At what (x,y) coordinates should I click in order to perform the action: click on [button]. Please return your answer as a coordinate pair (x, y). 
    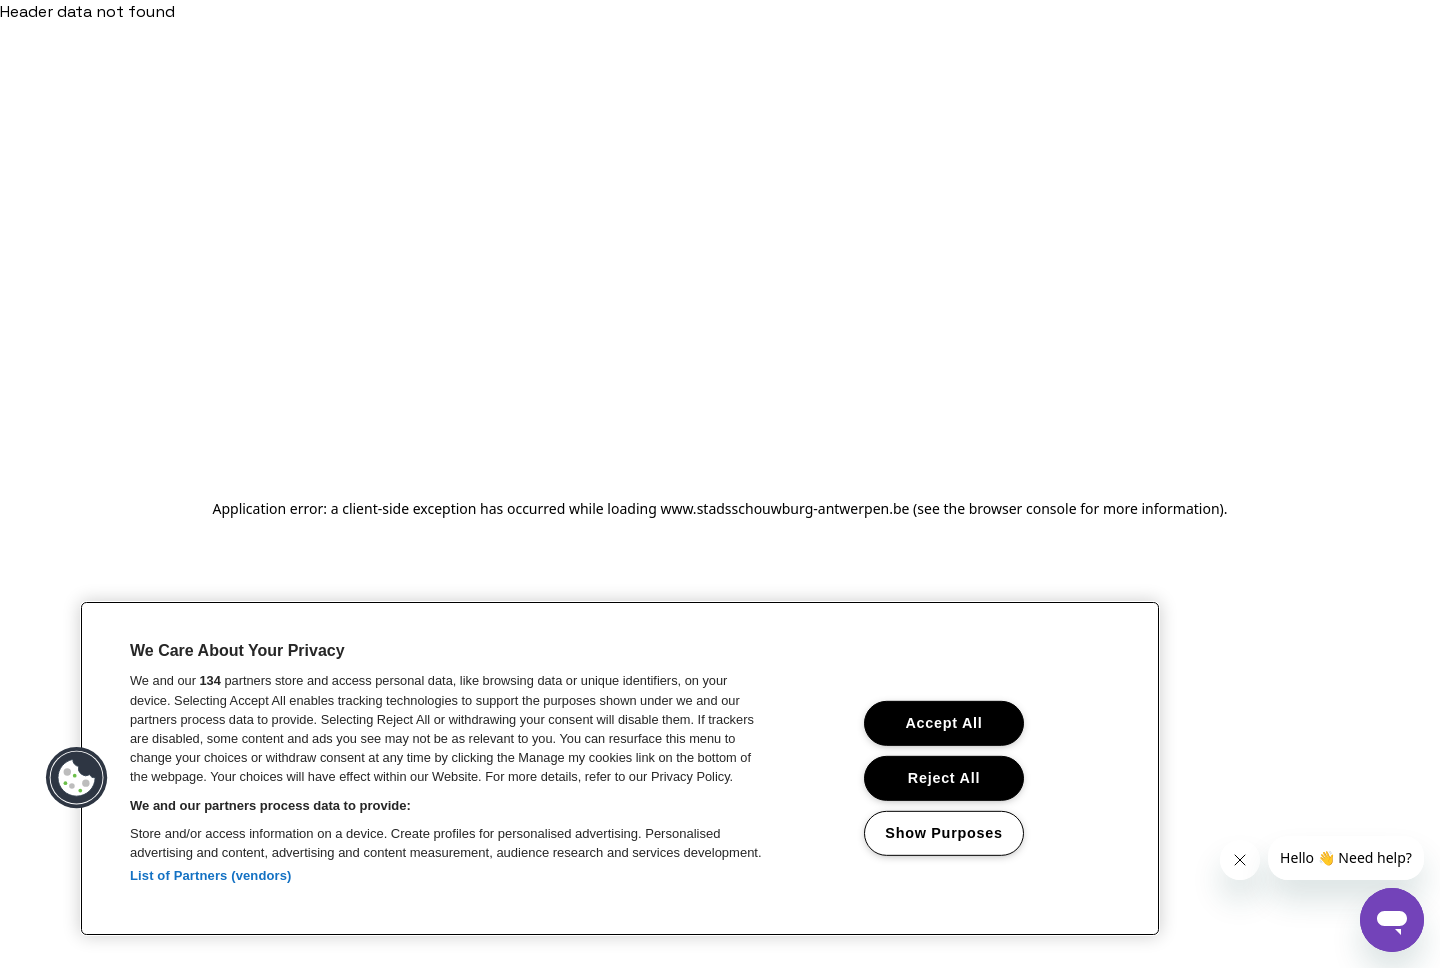
    Looking at the image, I should click on (77, 778).